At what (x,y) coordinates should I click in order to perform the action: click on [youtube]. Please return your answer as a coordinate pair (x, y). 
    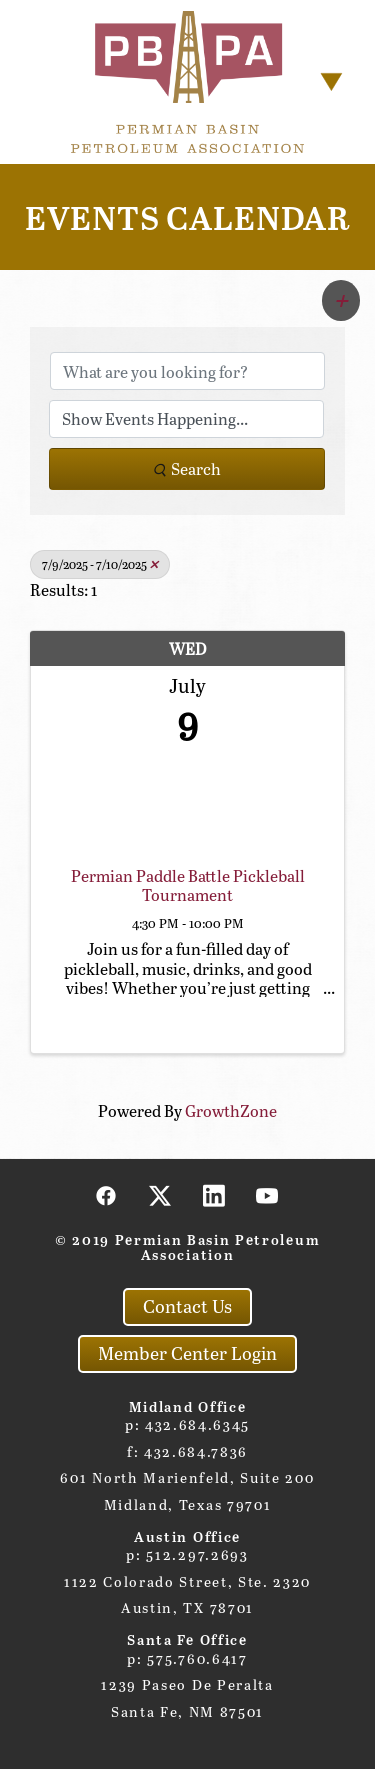
    Looking at the image, I should click on (268, 1195).